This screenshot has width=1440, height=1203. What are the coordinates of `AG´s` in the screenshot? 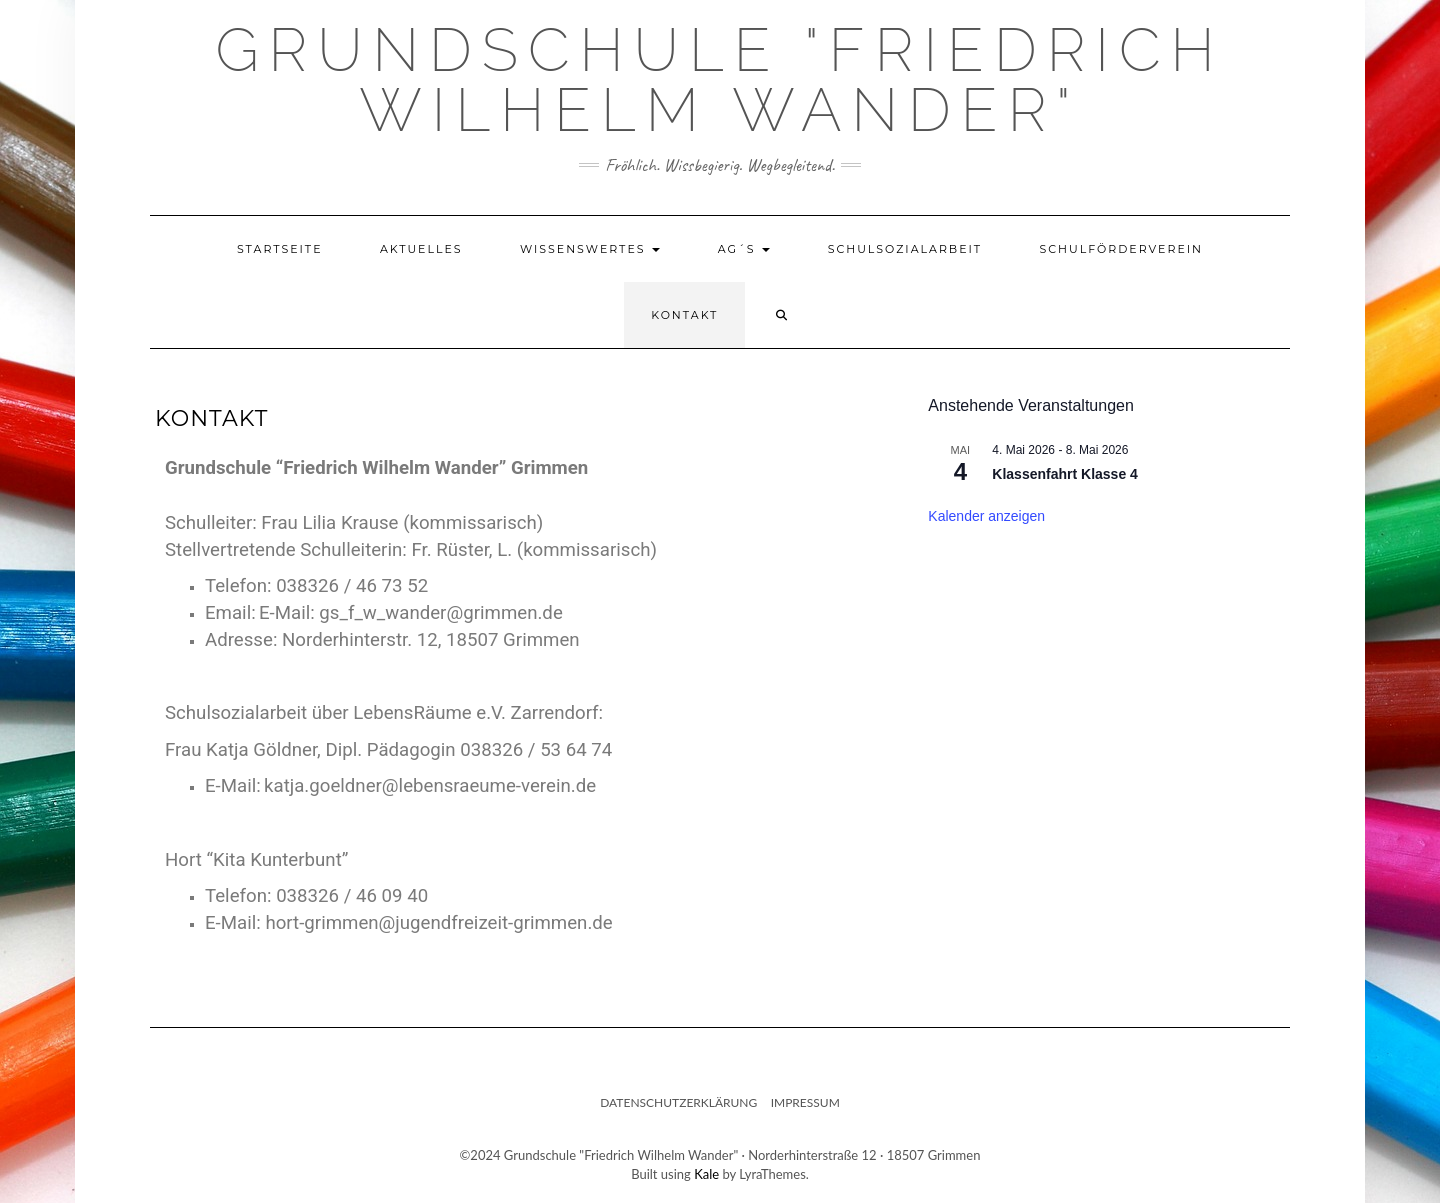 It's located at (744, 249).